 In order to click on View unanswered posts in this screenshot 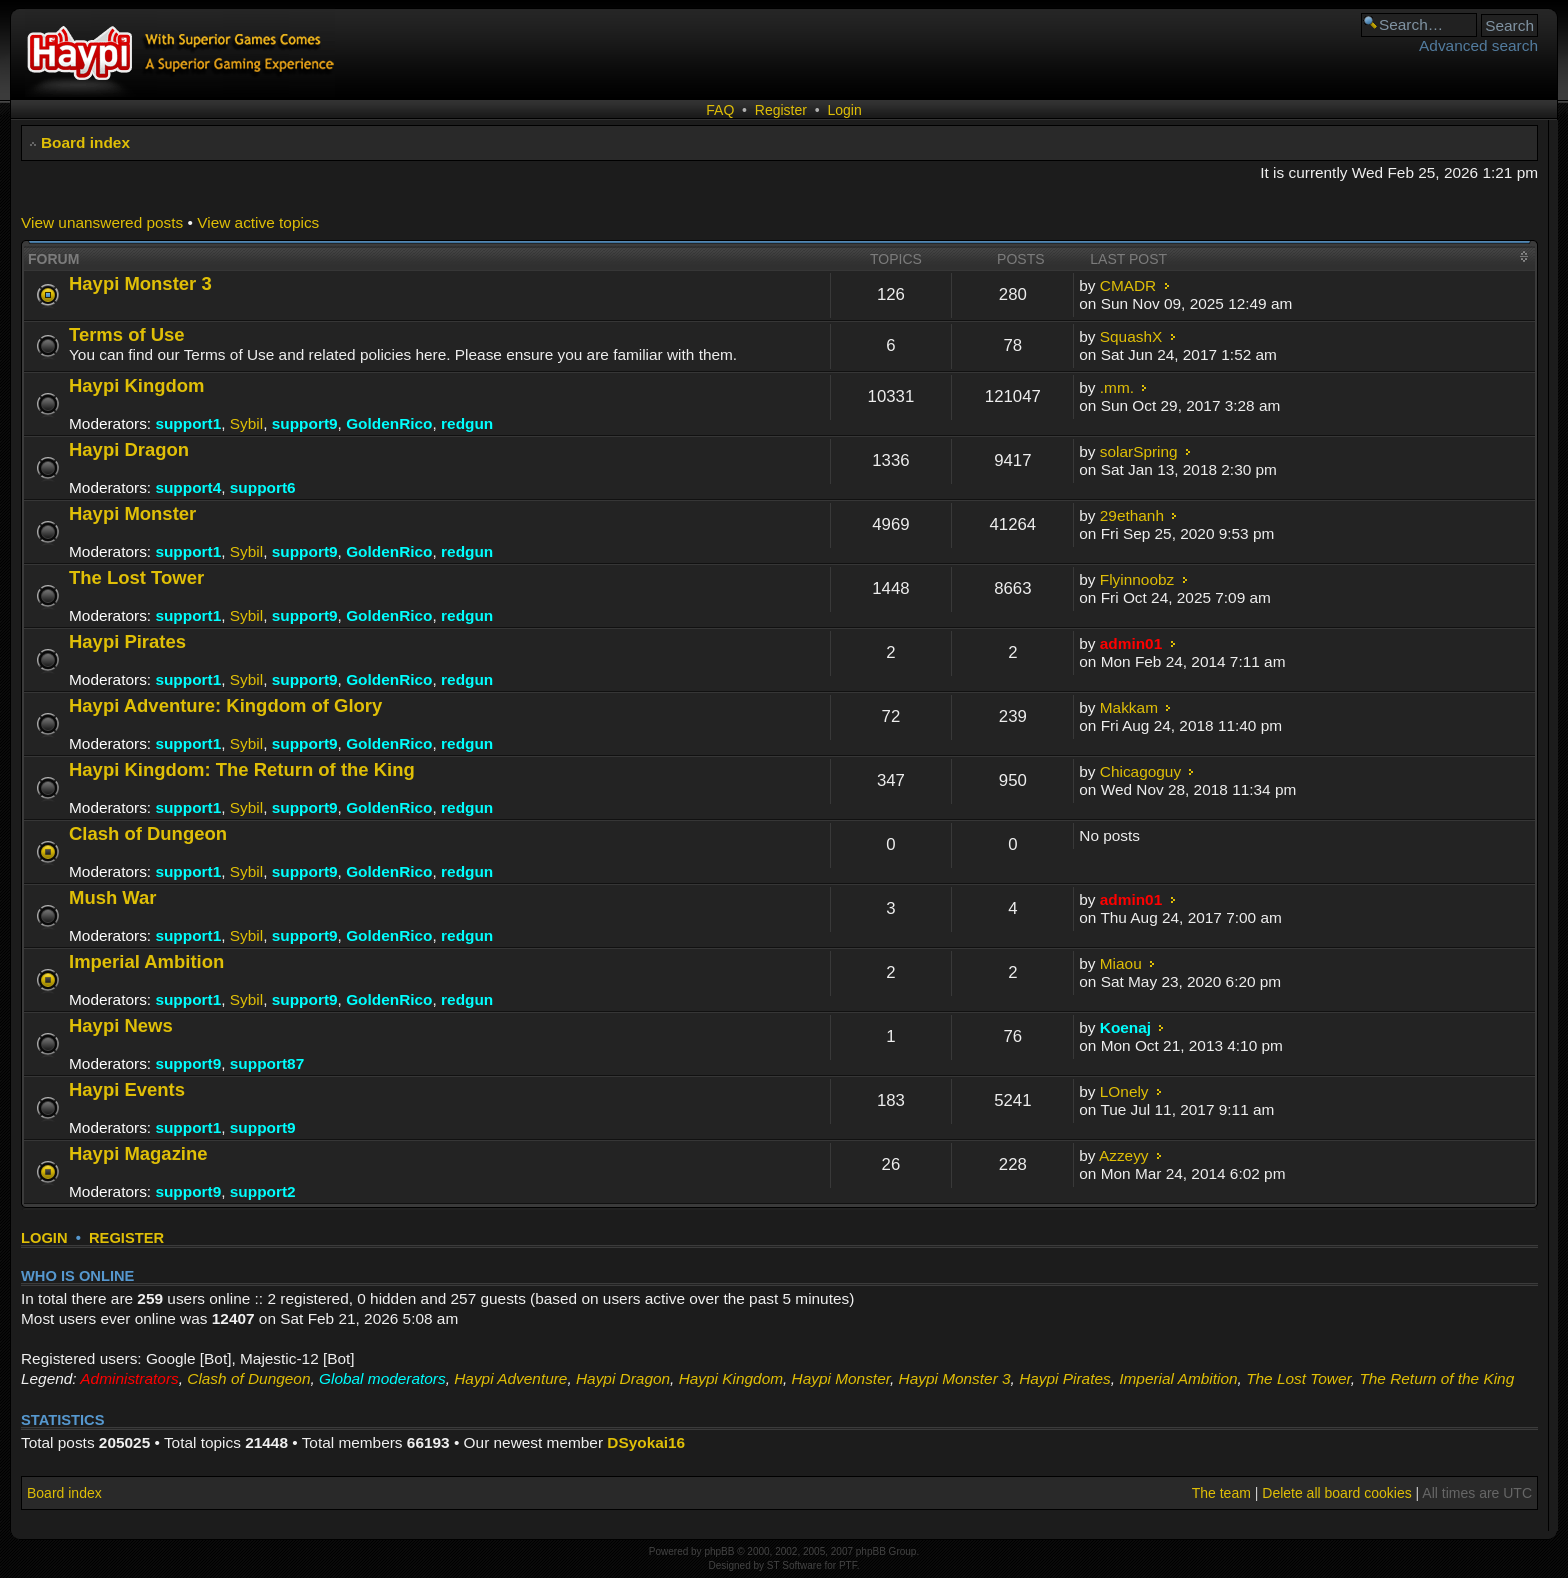, I will do `click(102, 222)`.